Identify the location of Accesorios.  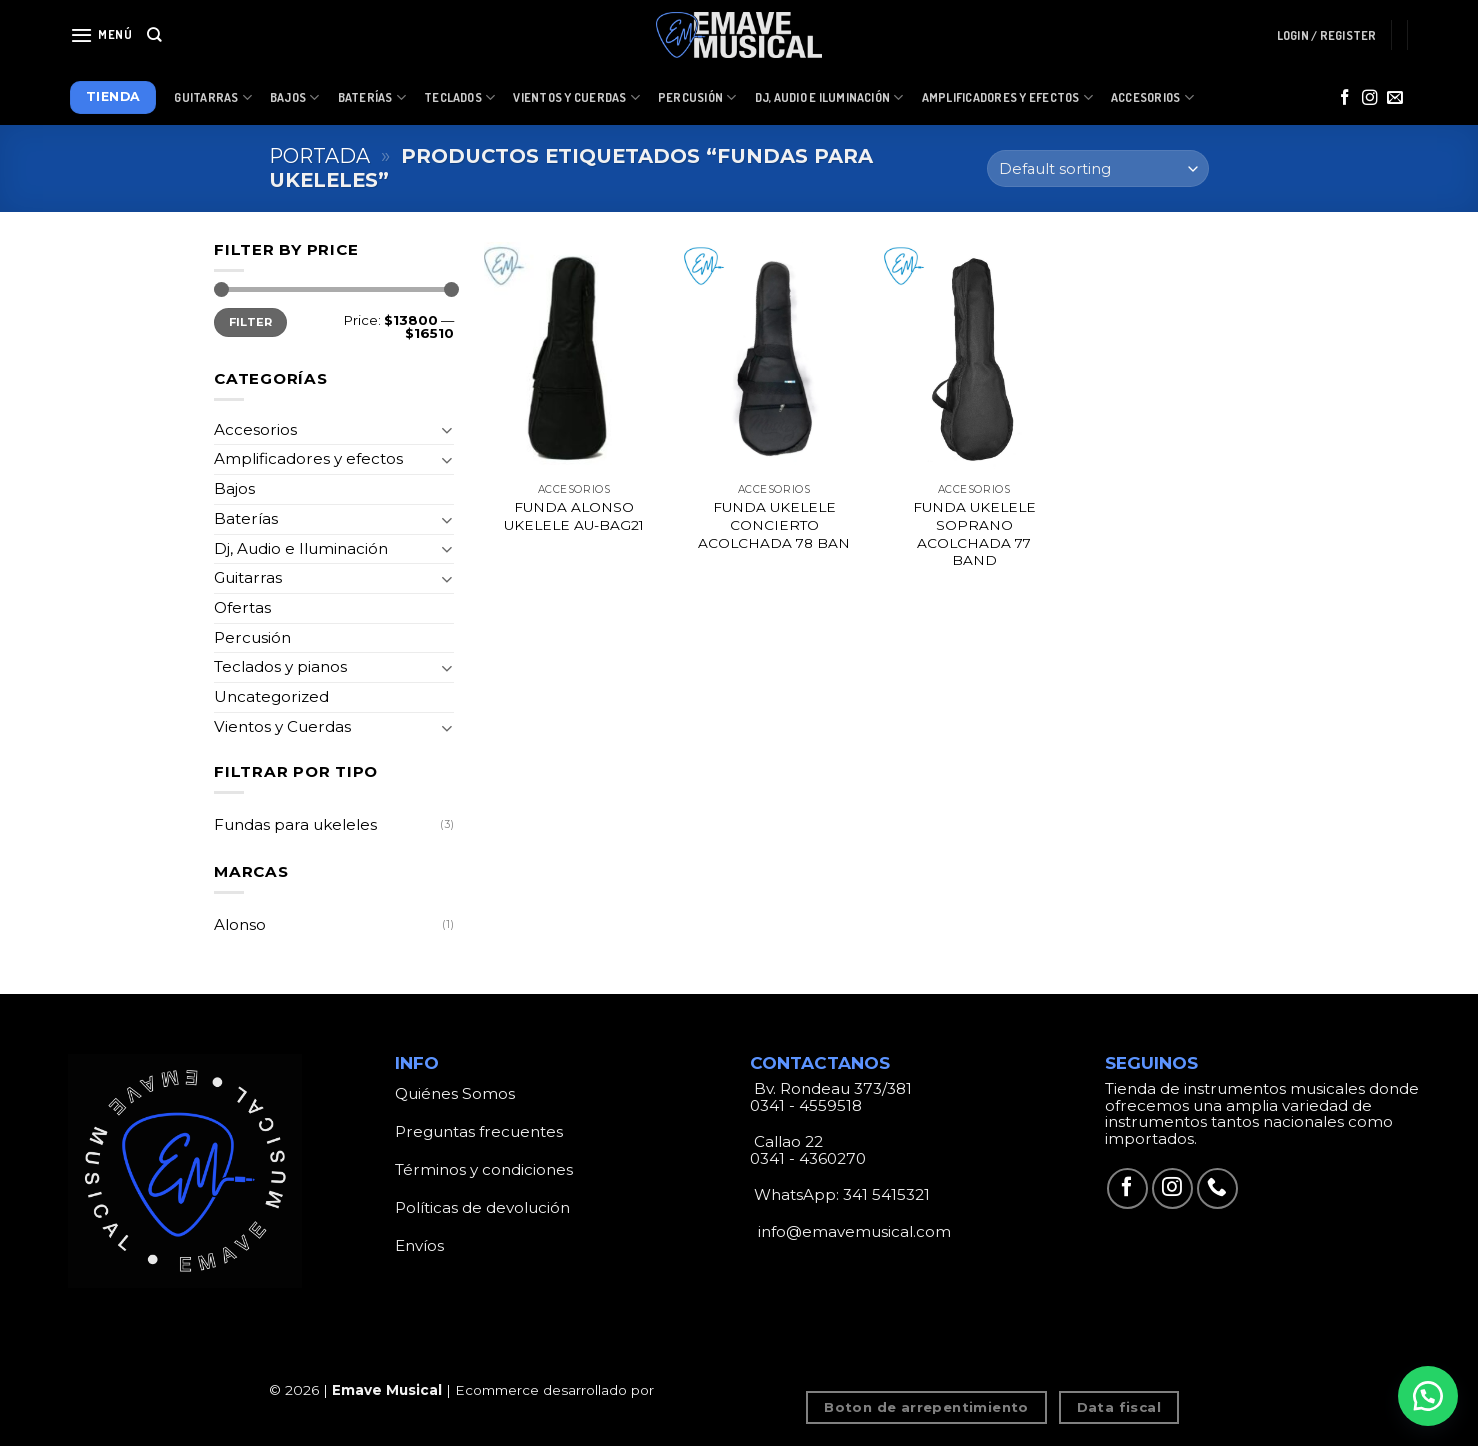
(1152, 97).